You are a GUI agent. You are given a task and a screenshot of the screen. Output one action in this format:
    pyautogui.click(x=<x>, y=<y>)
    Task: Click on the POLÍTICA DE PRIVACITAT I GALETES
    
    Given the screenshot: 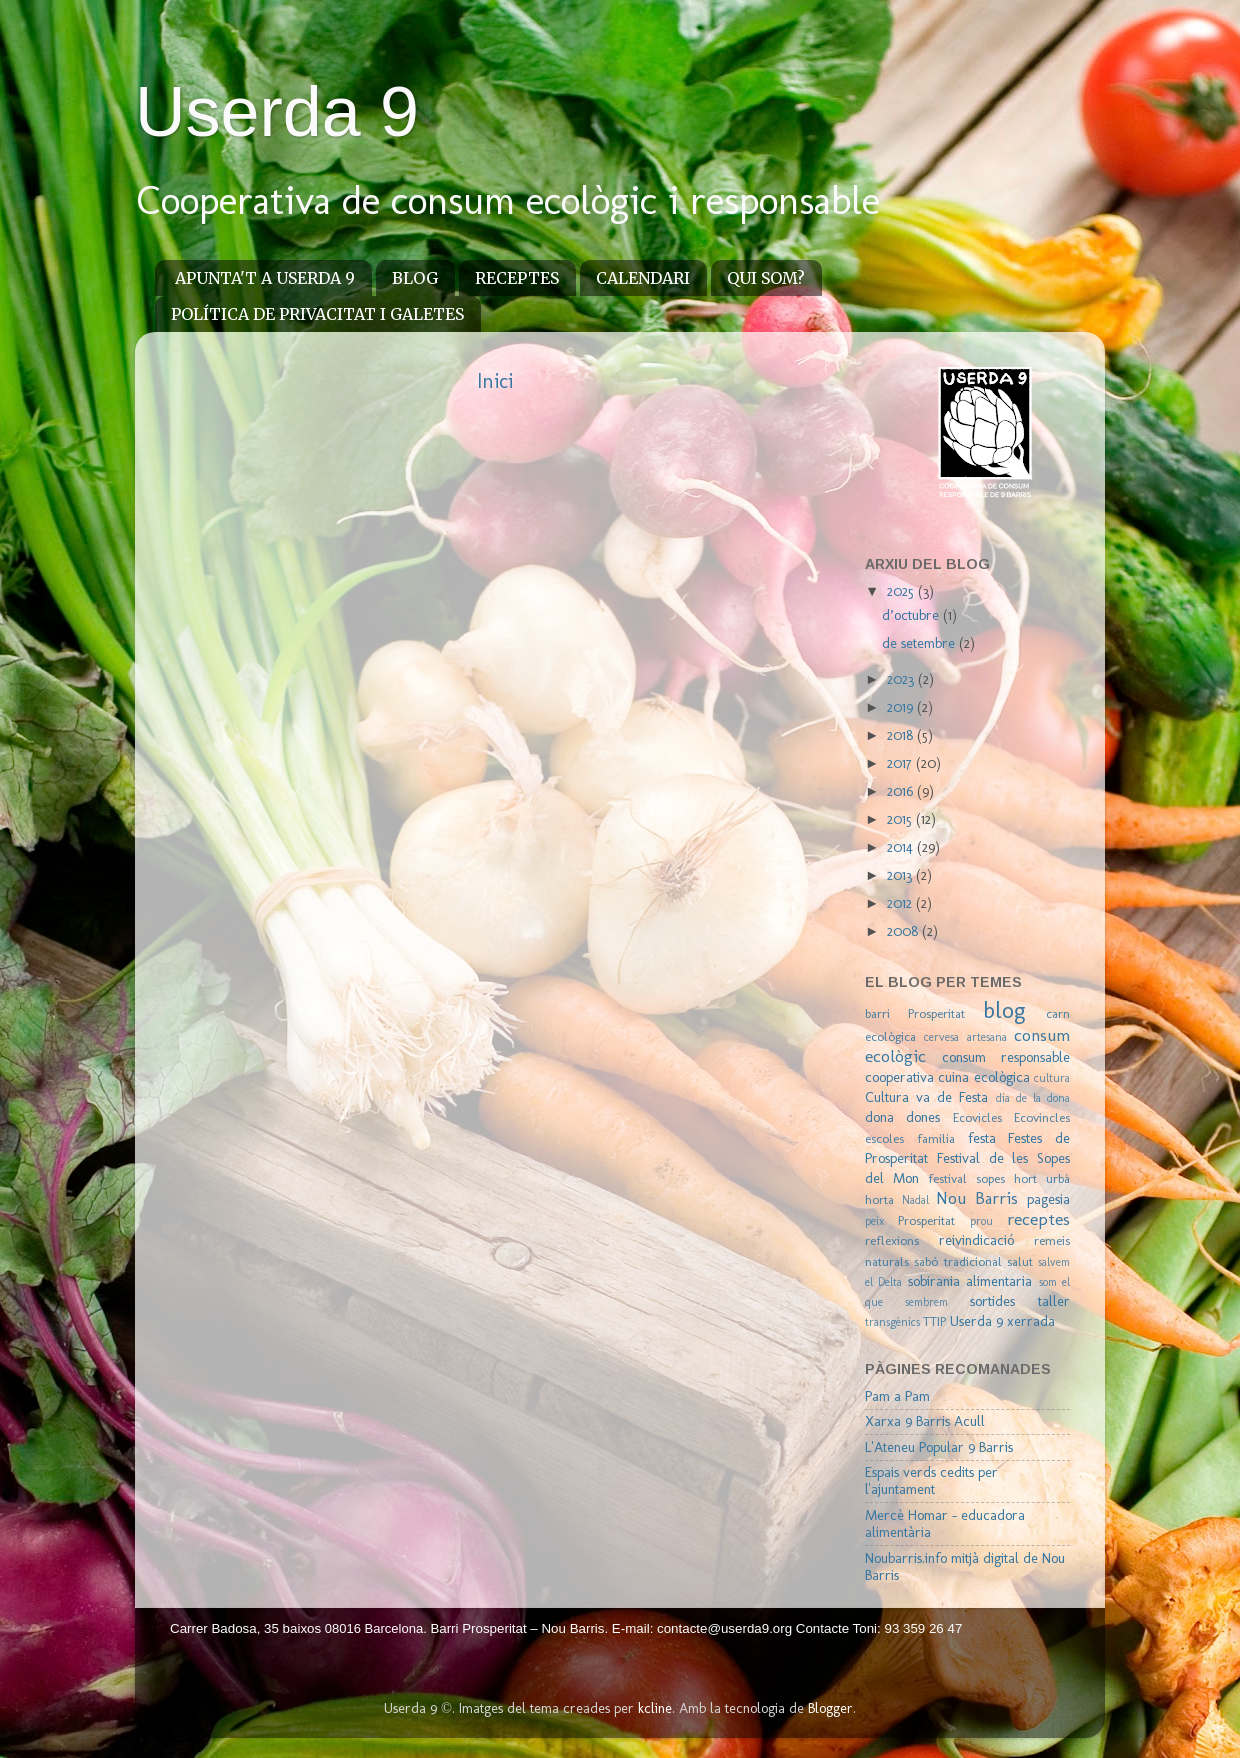 What is the action you would take?
    pyautogui.click(x=317, y=314)
    